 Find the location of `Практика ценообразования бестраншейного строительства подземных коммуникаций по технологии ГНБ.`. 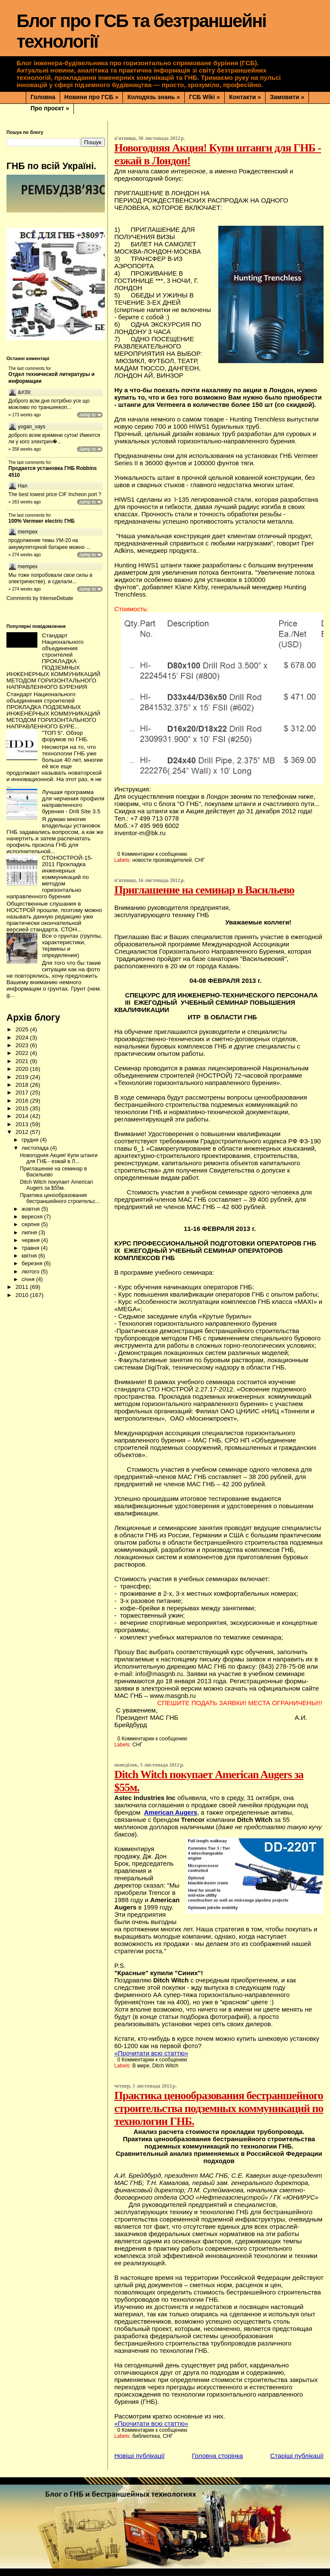

Практика ценообразования бестраншейного строительства подземных коммуникаций по технологии ГНБ. is located at coordinates (218, 2108).